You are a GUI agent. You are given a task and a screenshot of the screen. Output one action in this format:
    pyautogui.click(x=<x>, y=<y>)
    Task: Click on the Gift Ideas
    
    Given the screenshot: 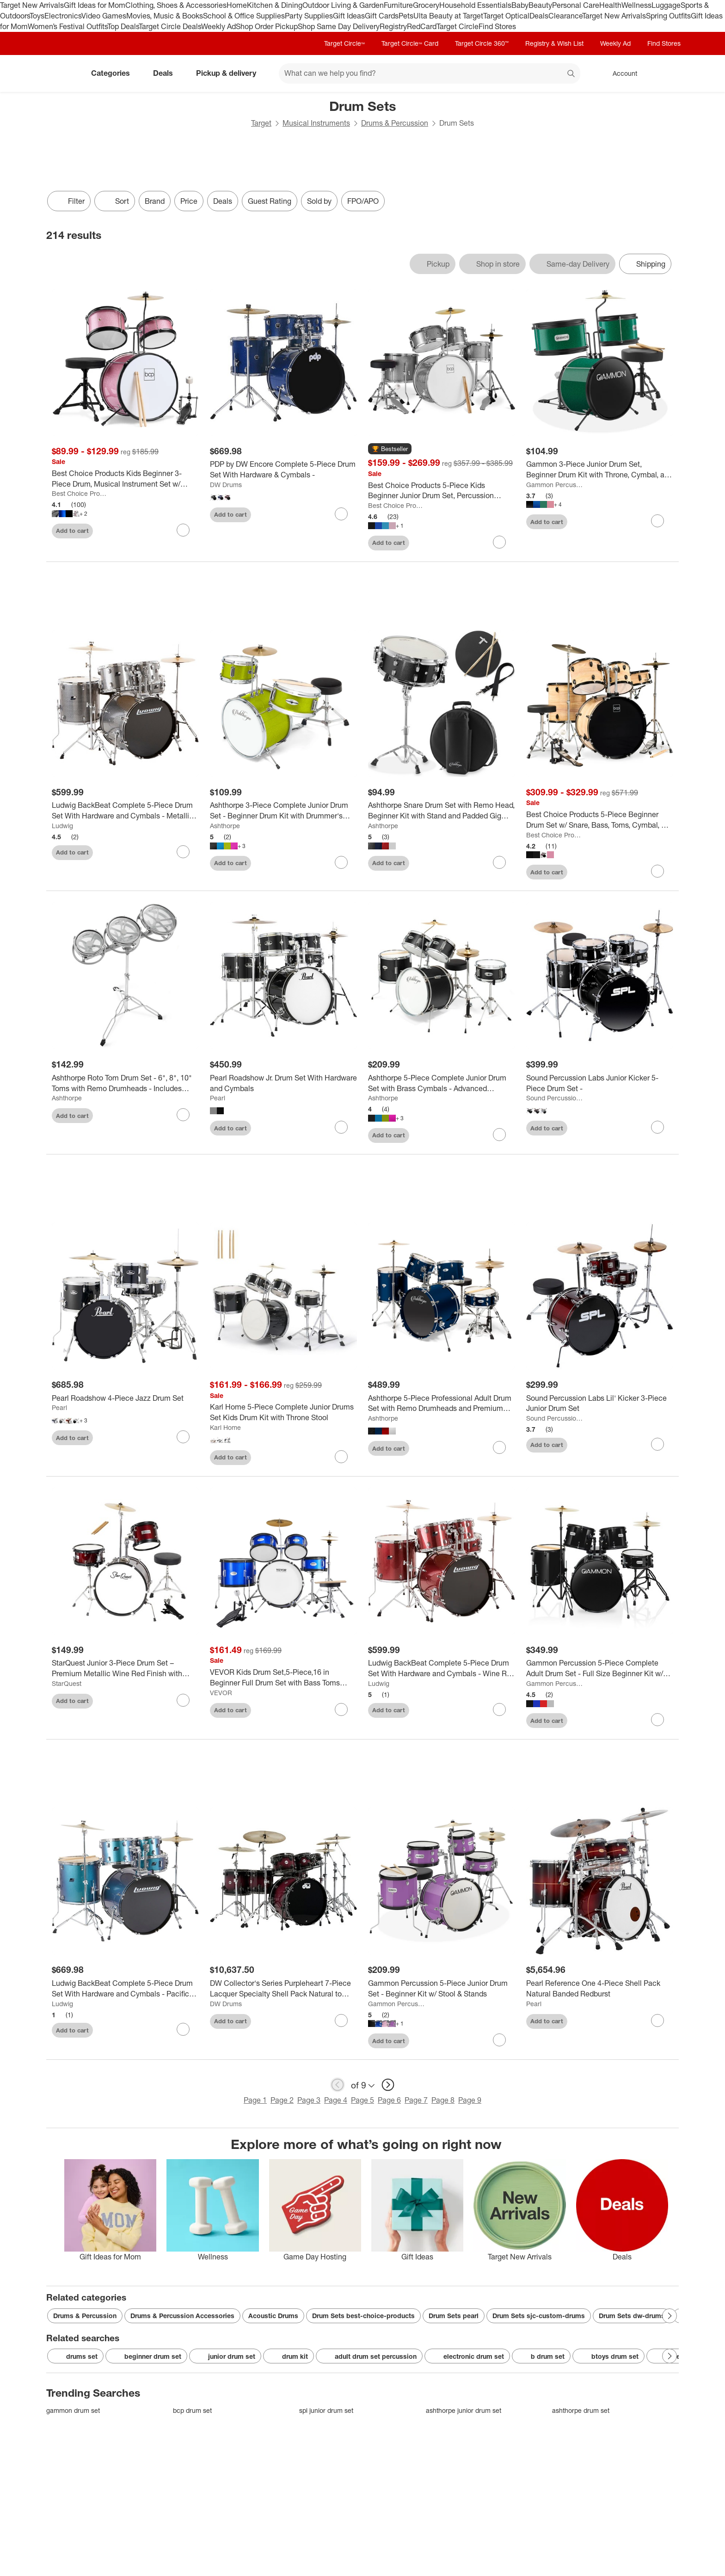 What is the action you would take?
    pyautogui.click(x=349, y=15)
    